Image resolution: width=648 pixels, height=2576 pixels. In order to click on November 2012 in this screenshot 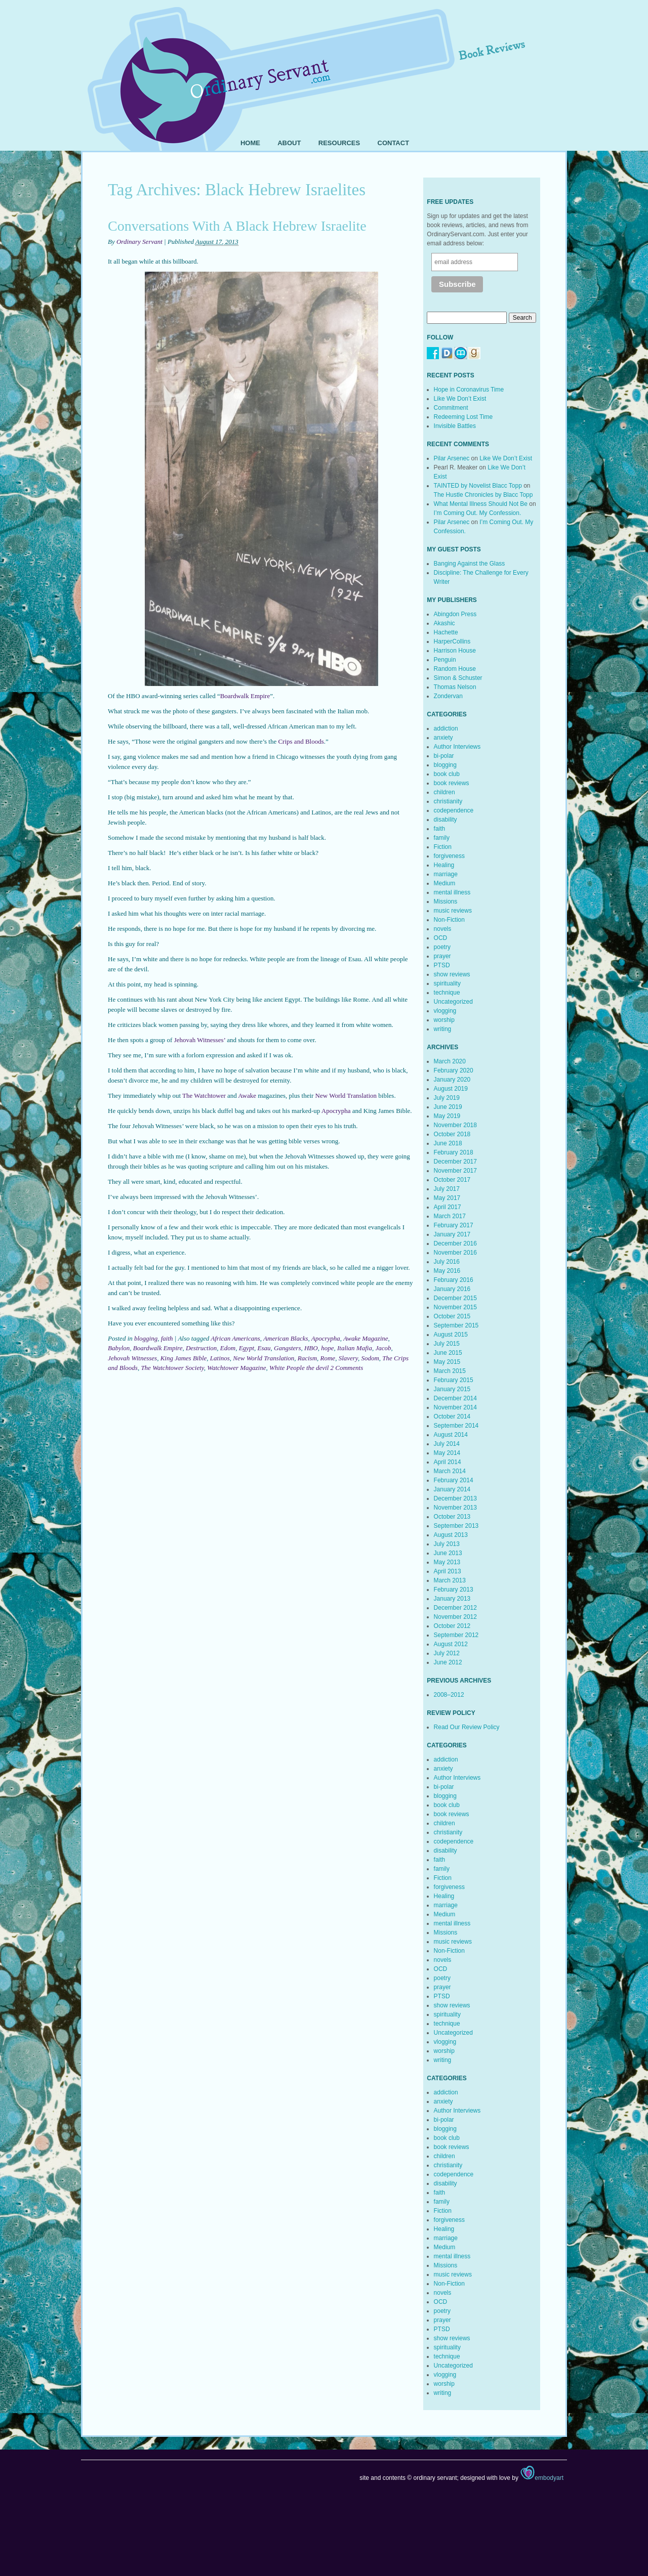, I will do `click(455, 1616)`.